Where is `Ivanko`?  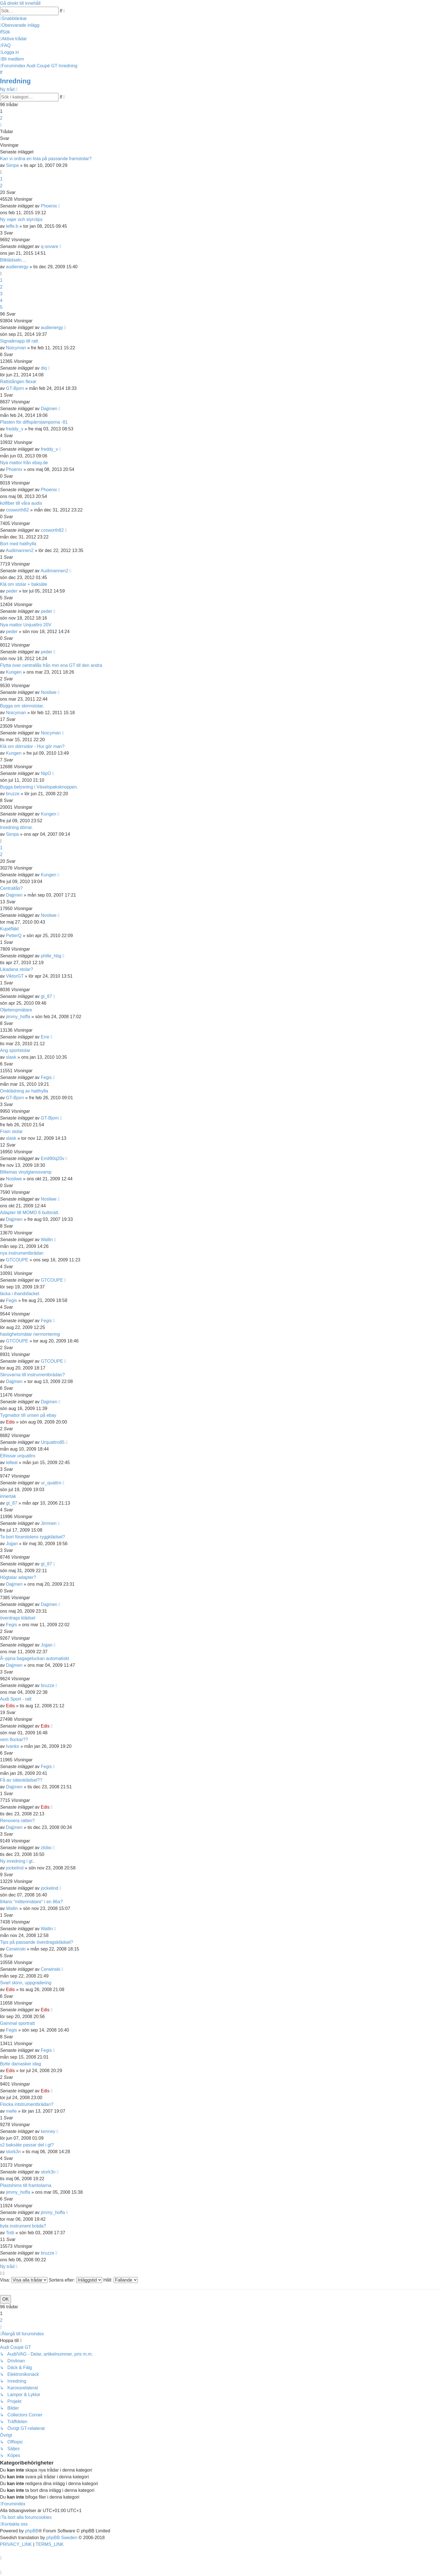 Ivanko is located at coordinates (12, 1746).